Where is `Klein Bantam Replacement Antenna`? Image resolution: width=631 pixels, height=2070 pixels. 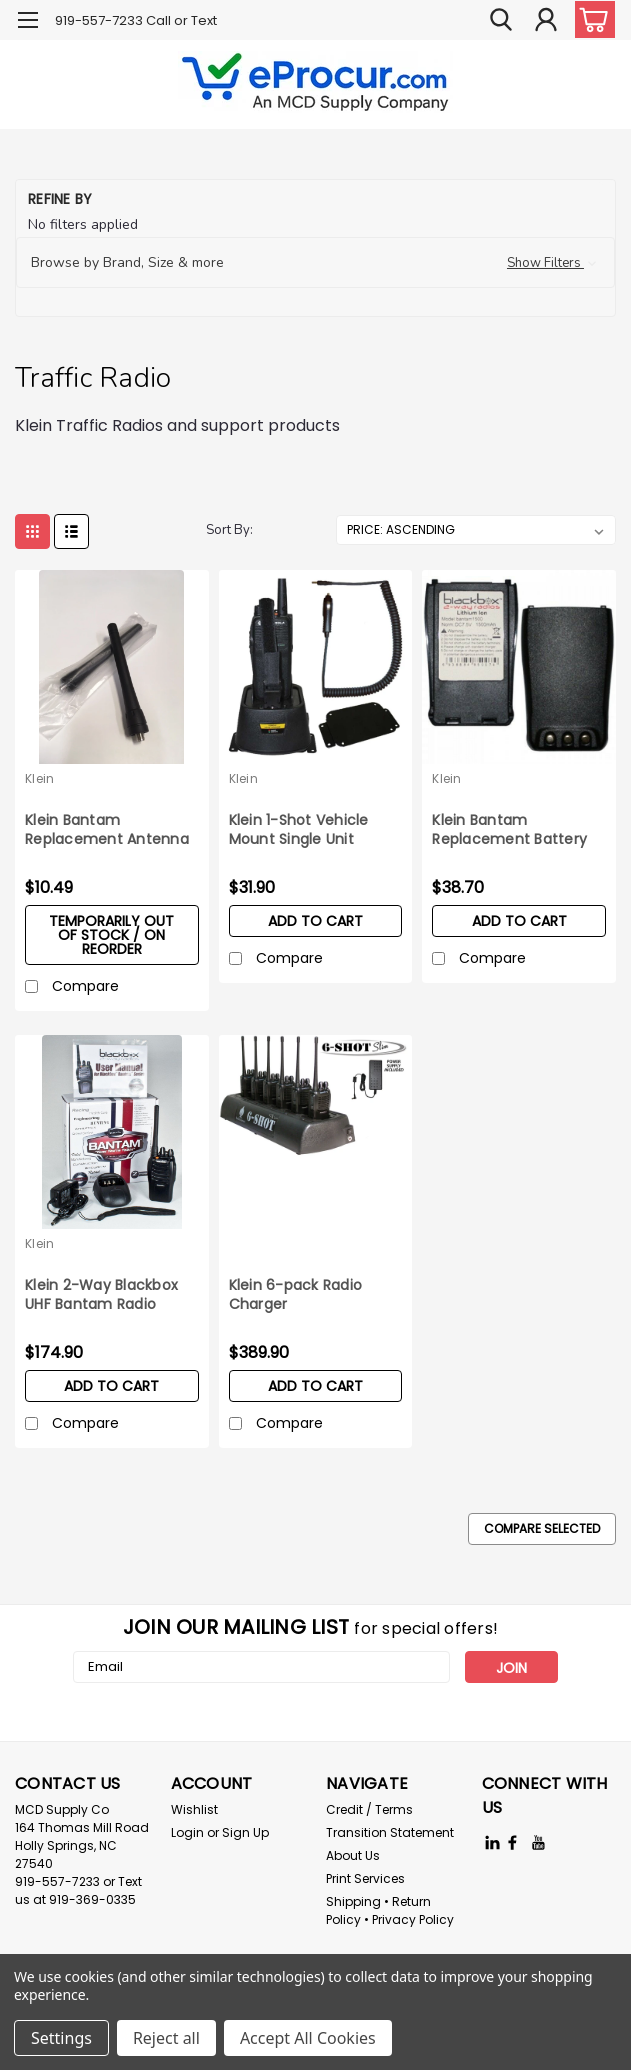
Klein Bantam Replacement Antenna is located at coordinates (107, 830).